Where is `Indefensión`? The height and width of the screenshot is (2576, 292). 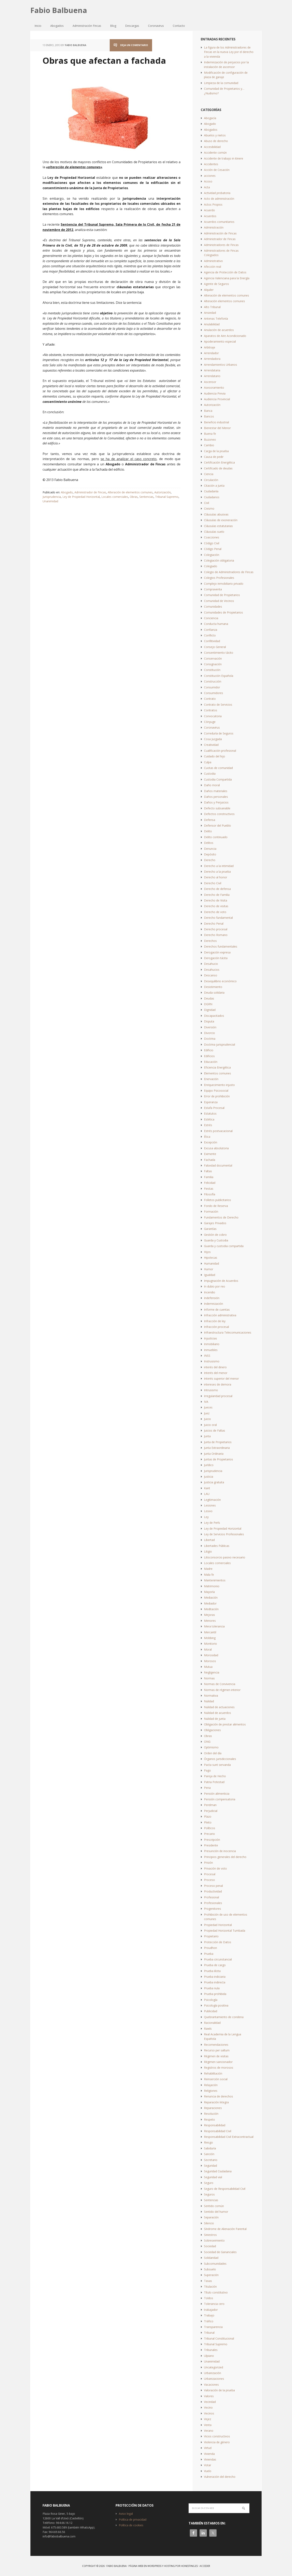 Indefensión is located at coordinates (211, 1298).